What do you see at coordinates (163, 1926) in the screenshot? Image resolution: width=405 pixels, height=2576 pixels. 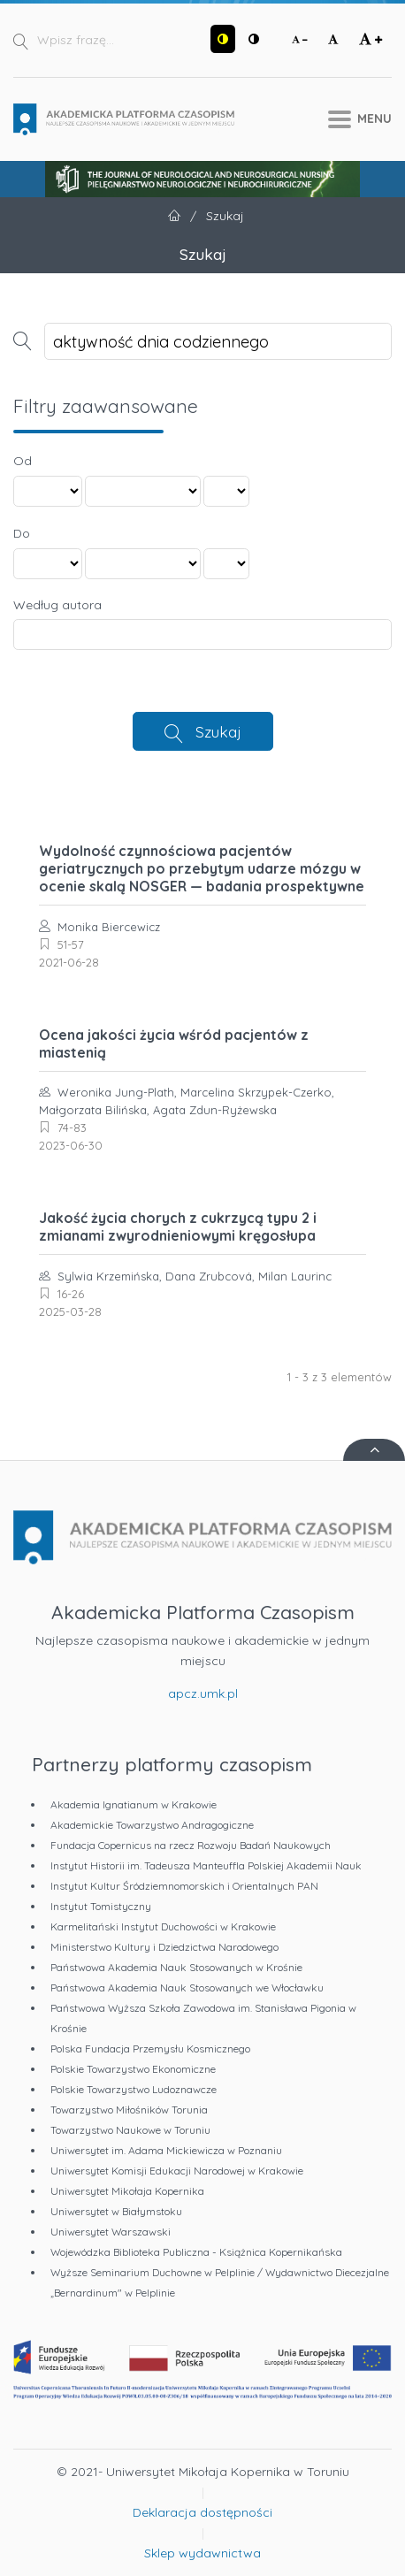 I see `Karmelitański Instytut Duchowości w Krakowie` at bounding box center [163, 1926].